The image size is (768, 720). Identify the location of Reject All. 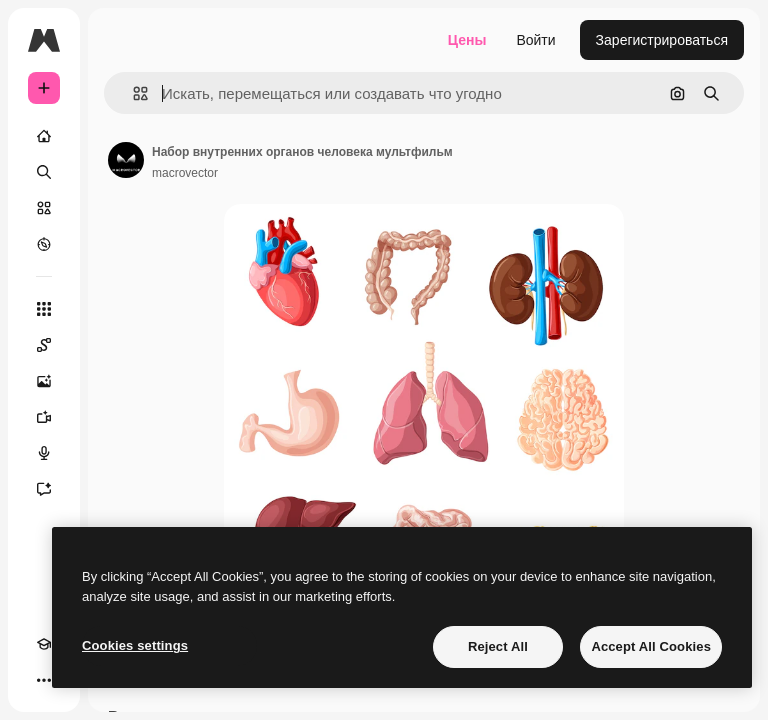
(498, 646).